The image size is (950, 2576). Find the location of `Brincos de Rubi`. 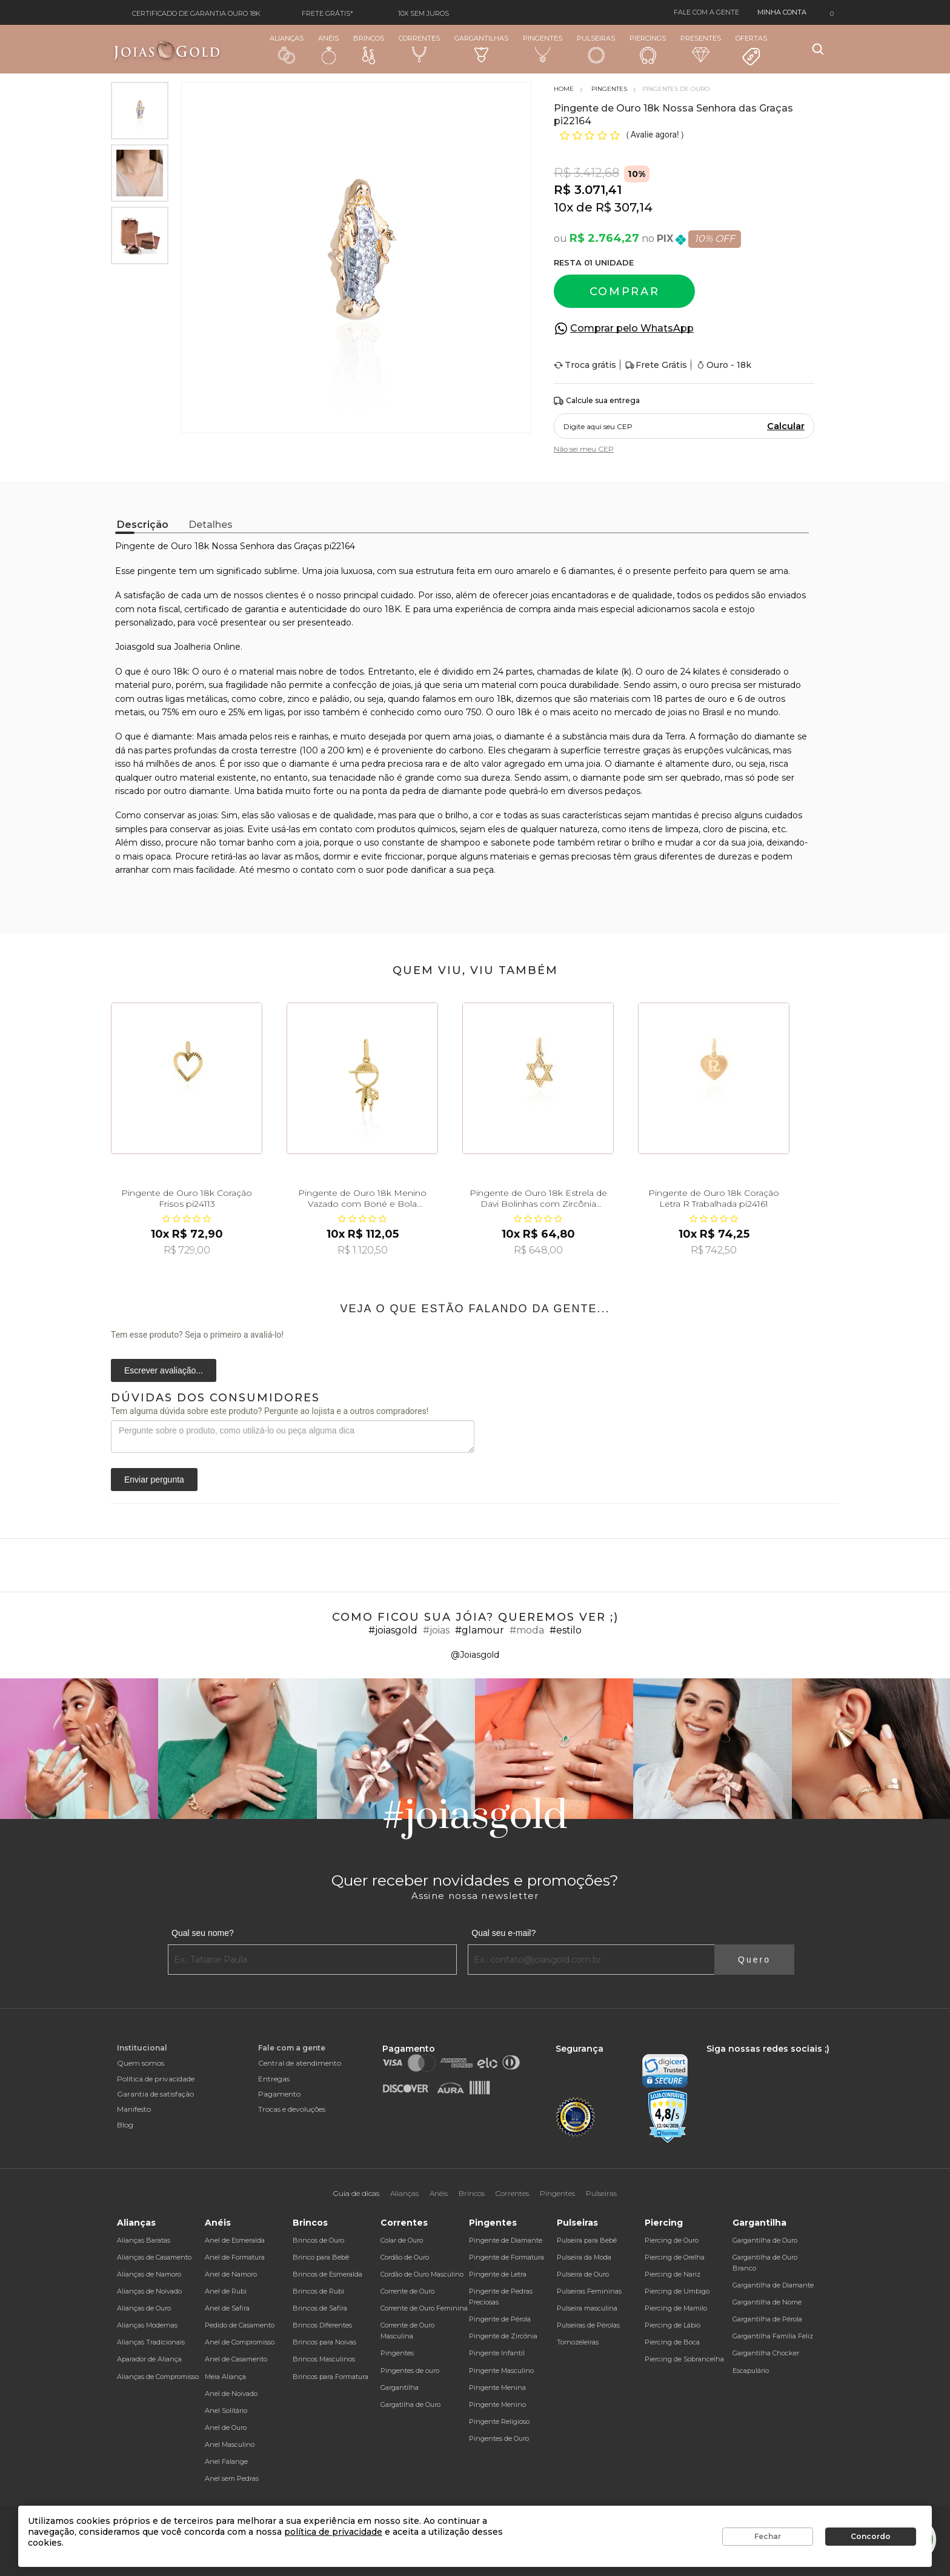

Brincos de Rubi is located at coordinates (318, 2291).